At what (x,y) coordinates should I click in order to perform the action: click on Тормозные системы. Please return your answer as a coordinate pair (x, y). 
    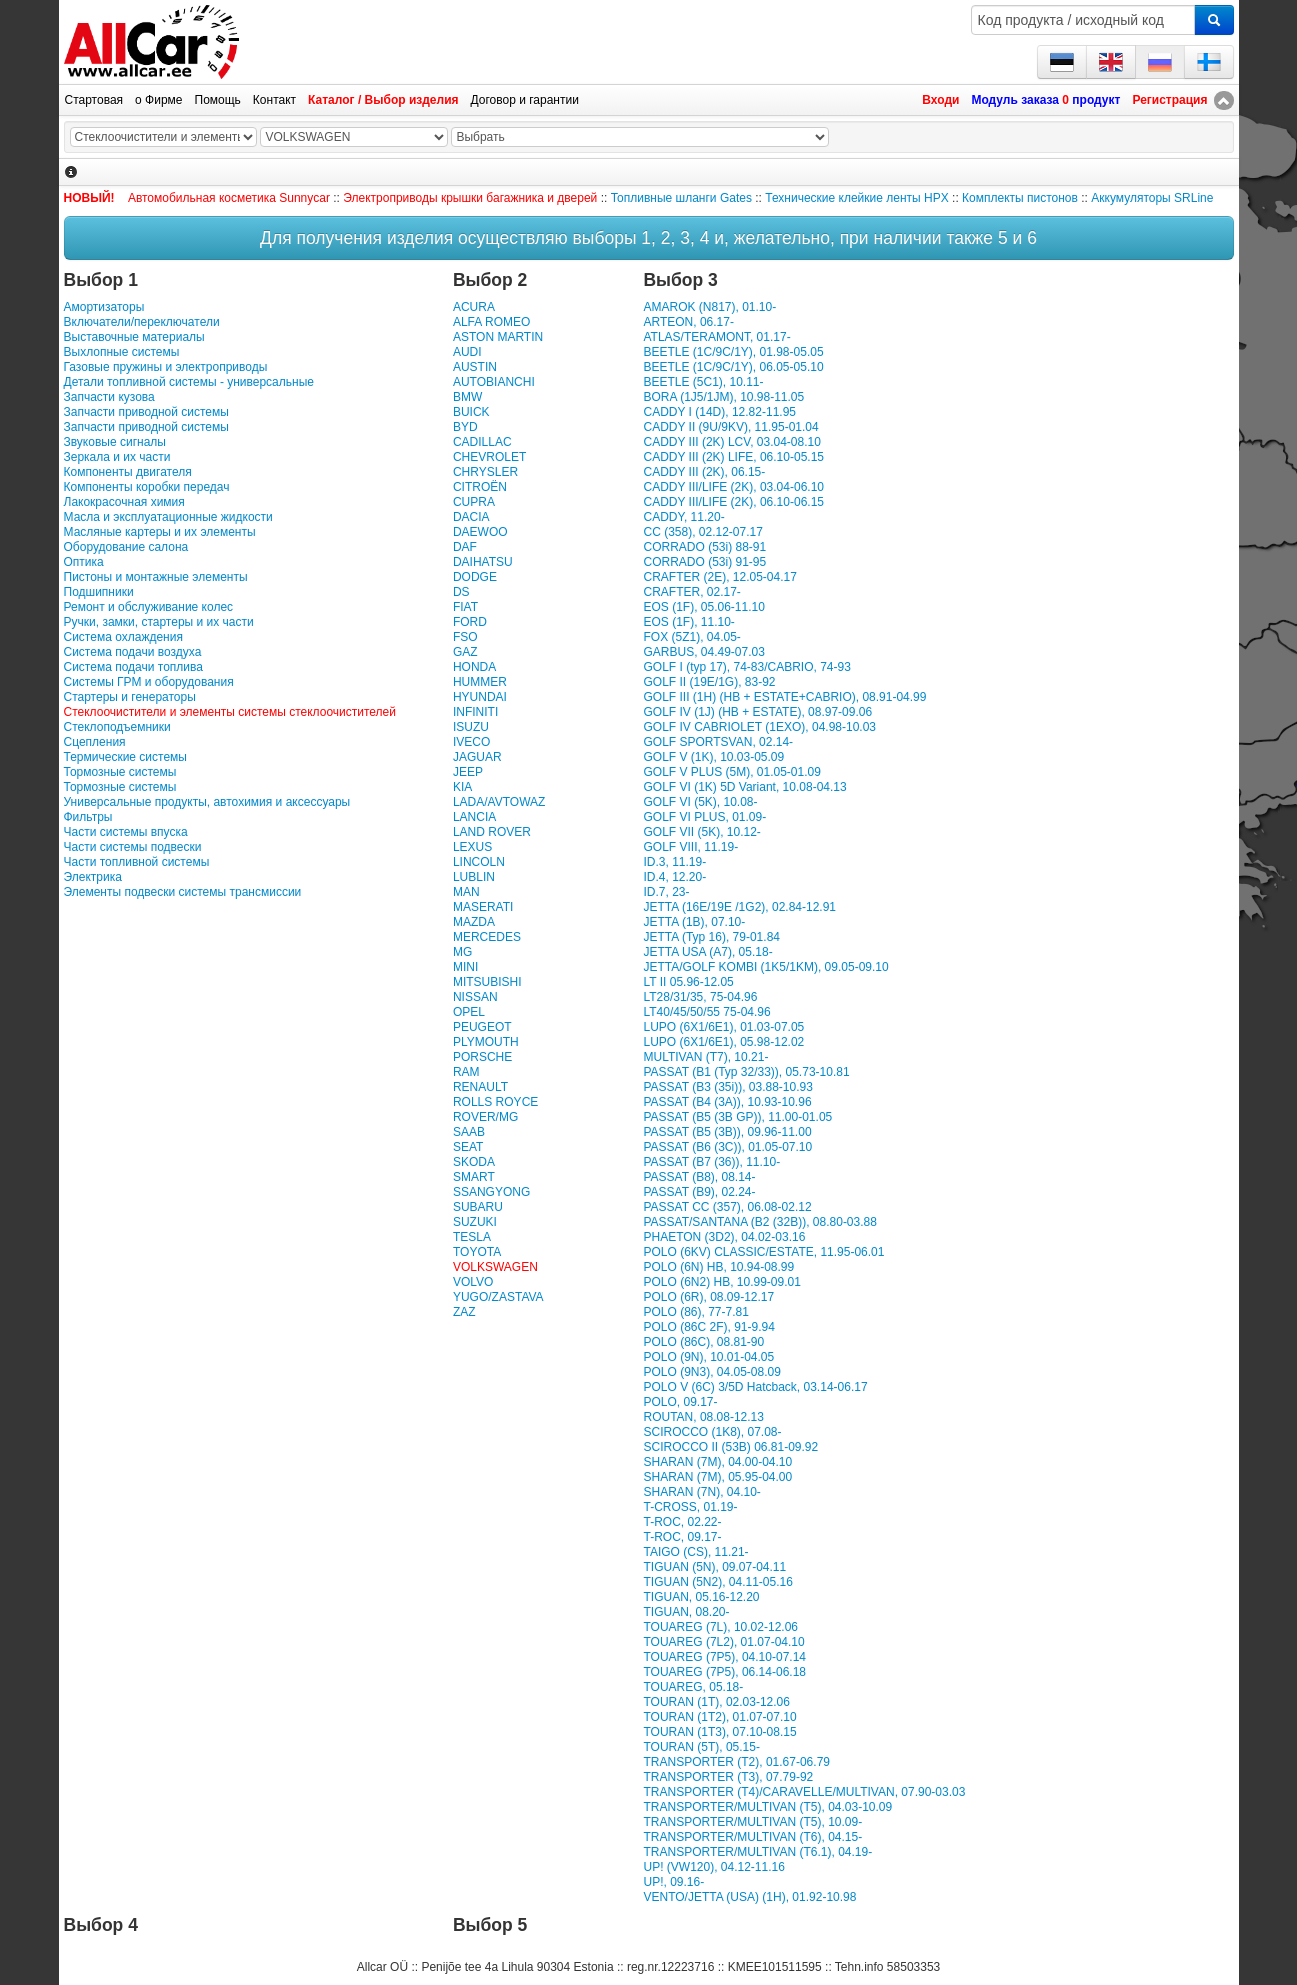
    Looking at the image, I should click on (120, 772).